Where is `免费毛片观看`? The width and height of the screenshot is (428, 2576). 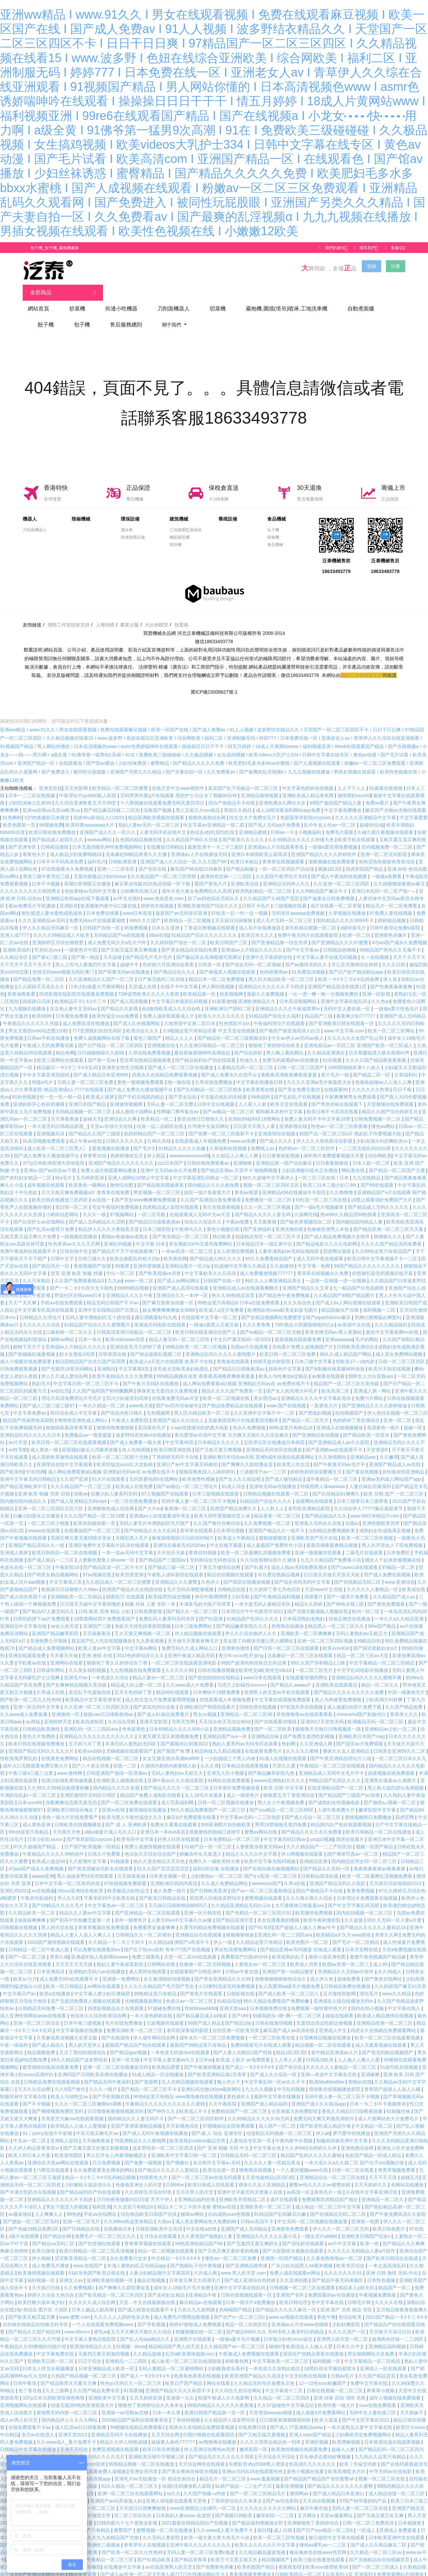 免费毛片观看 is located at coordinates (340, 823).